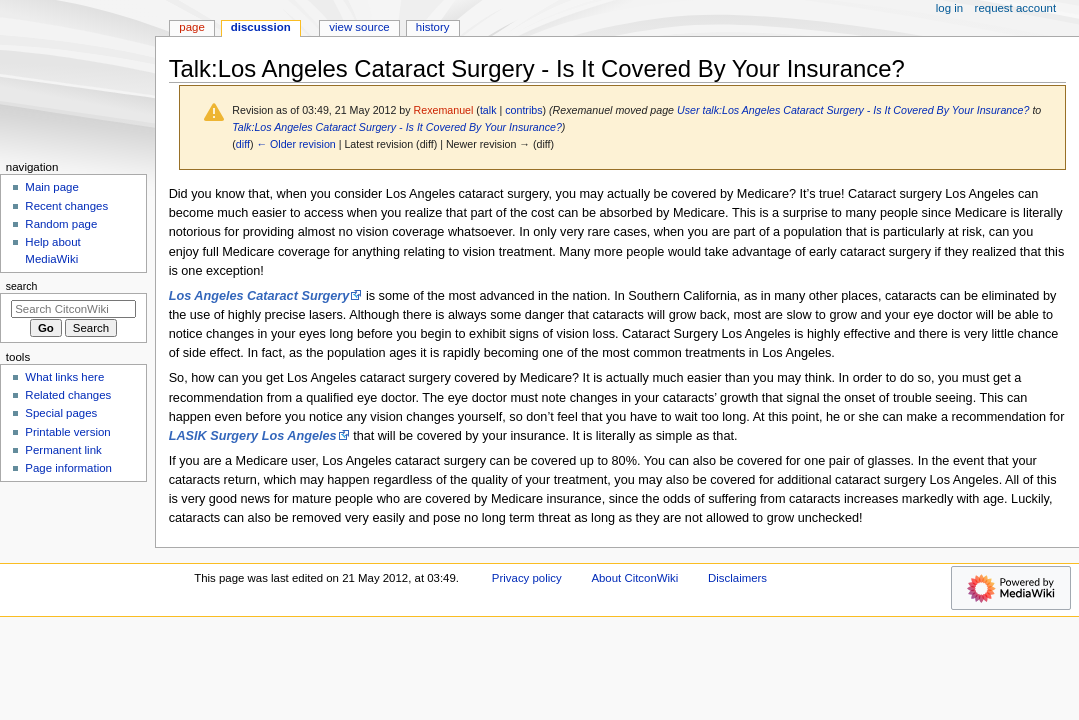 This screenshot has height=720, width=1079. Describe the element at coordinates (66, 206) in the screenshot. I see `Recent changes` at that location.